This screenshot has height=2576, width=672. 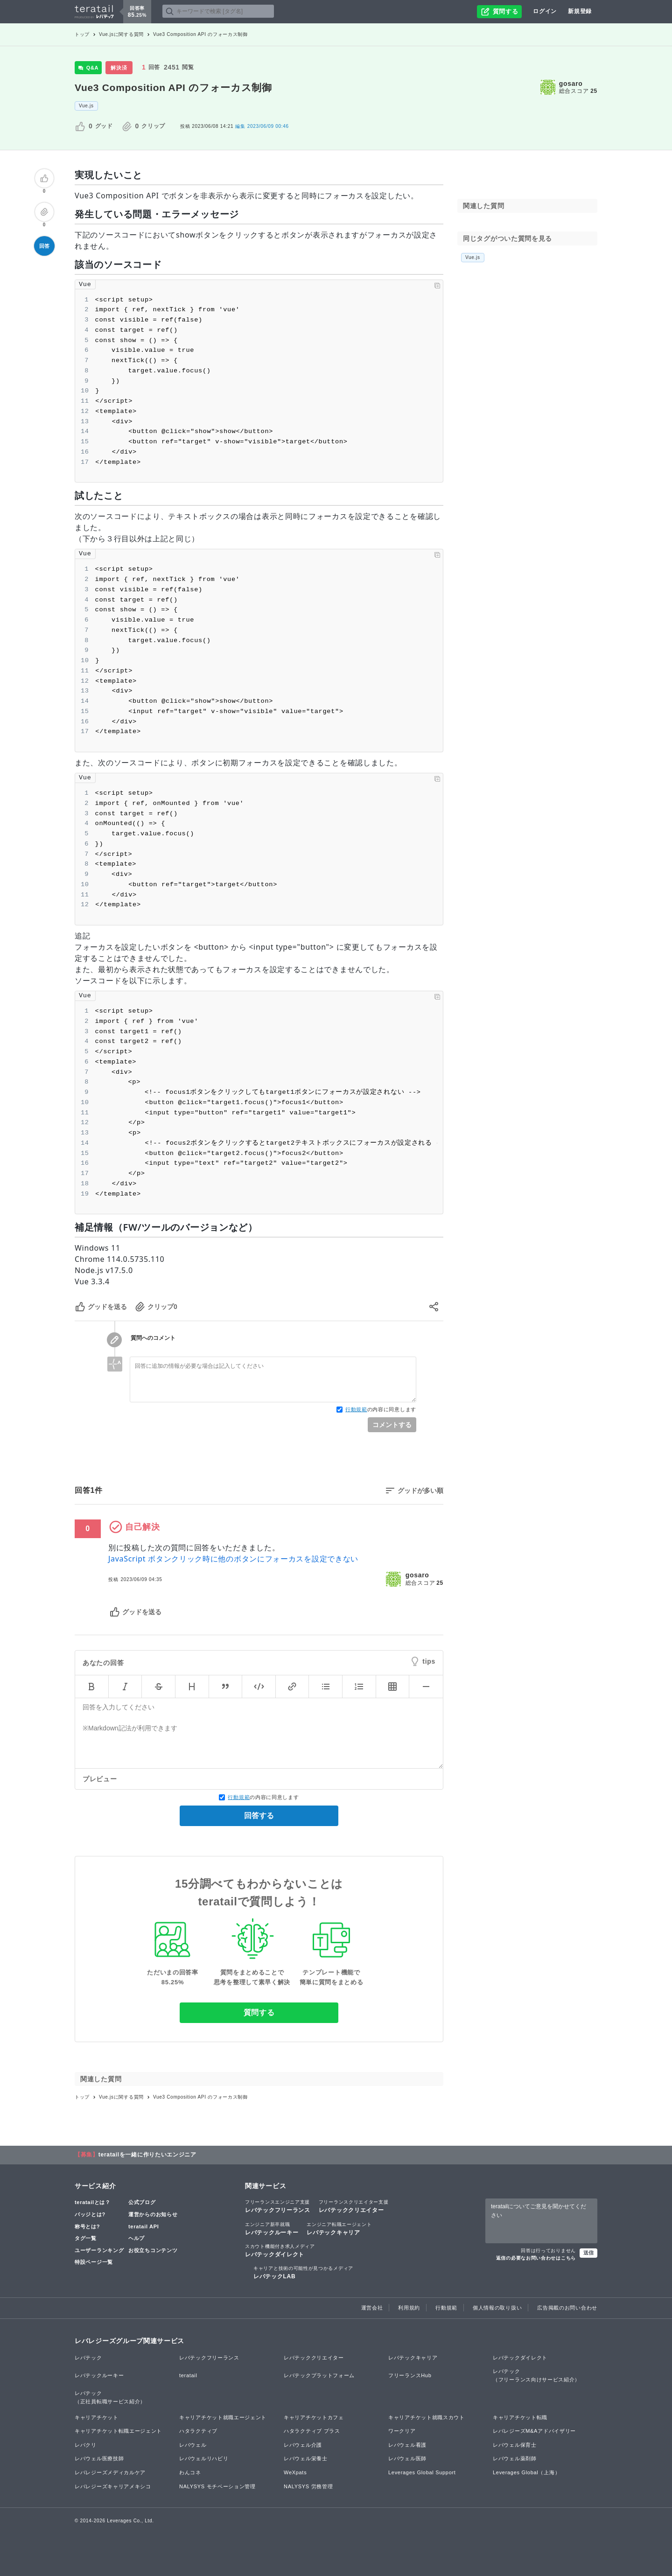 What do you see at coordinates (94, 2262) in the screenshot?
I see `特設ページ一覧` at bounding box center [94, 2262].